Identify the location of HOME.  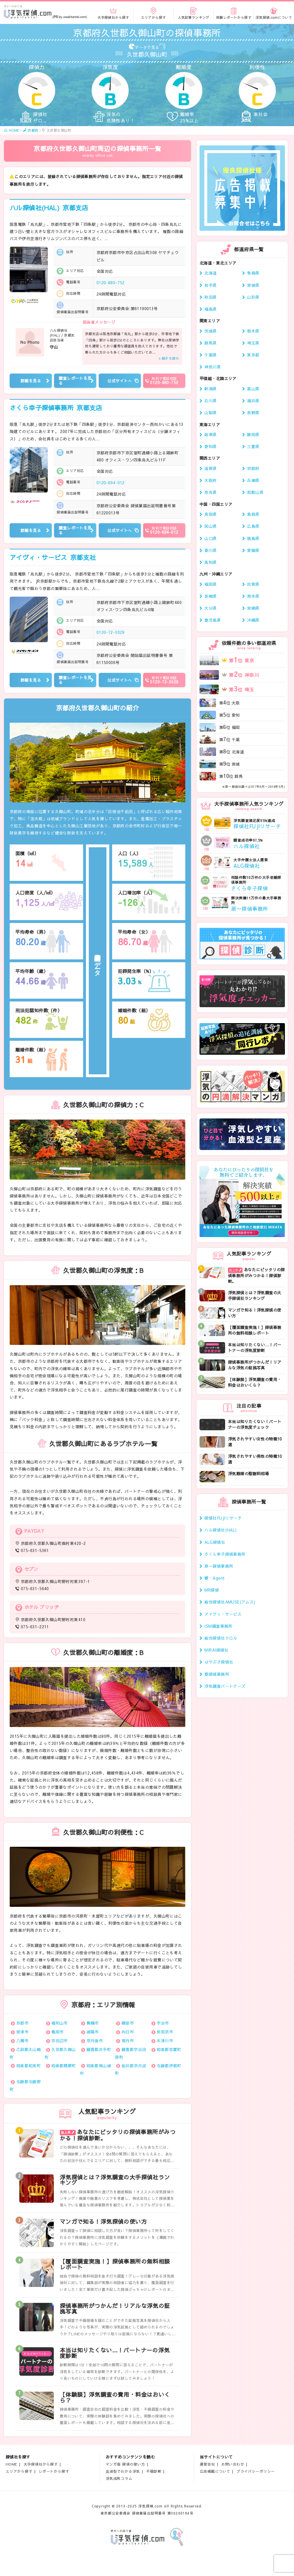
(11, 2464).